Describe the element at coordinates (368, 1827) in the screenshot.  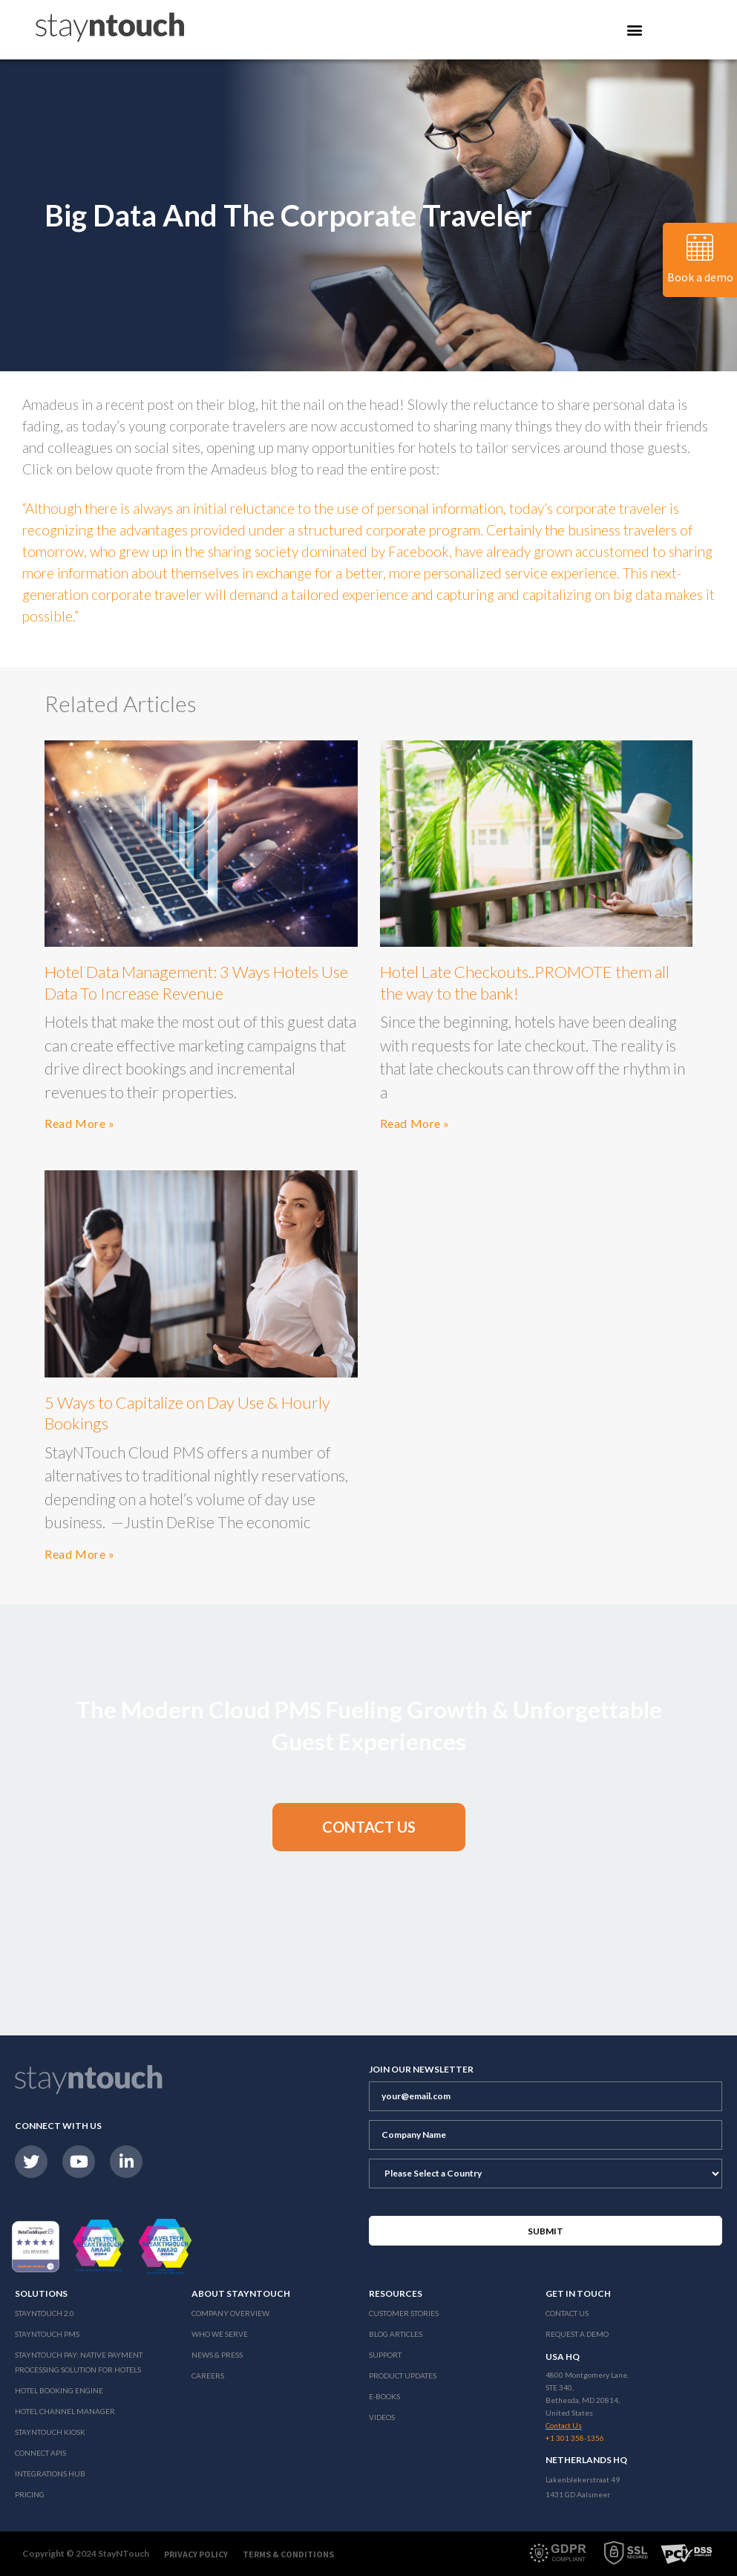
I see `[button]` at that location.